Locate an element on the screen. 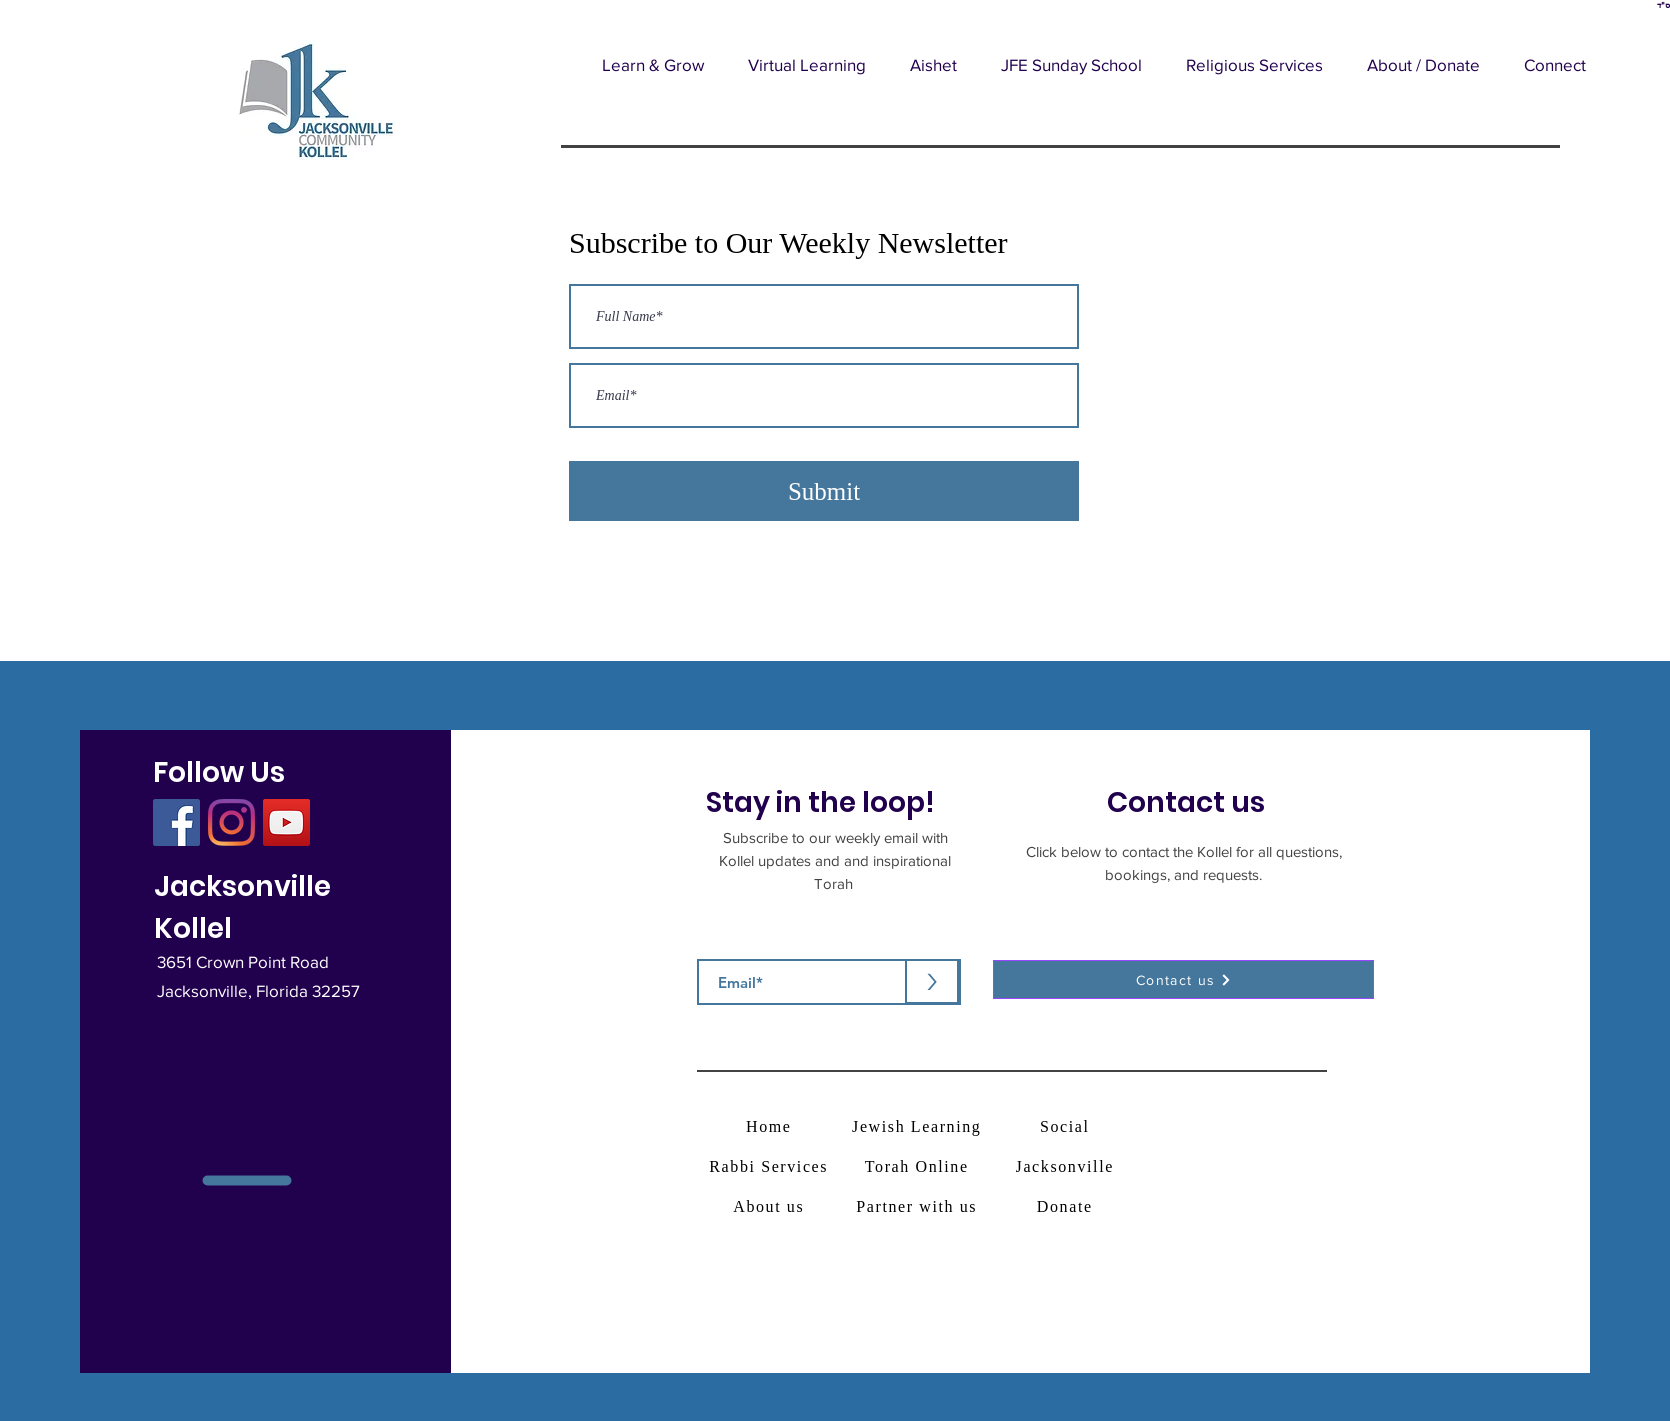  [Torah Online] is located at coordinates (918, 1166).